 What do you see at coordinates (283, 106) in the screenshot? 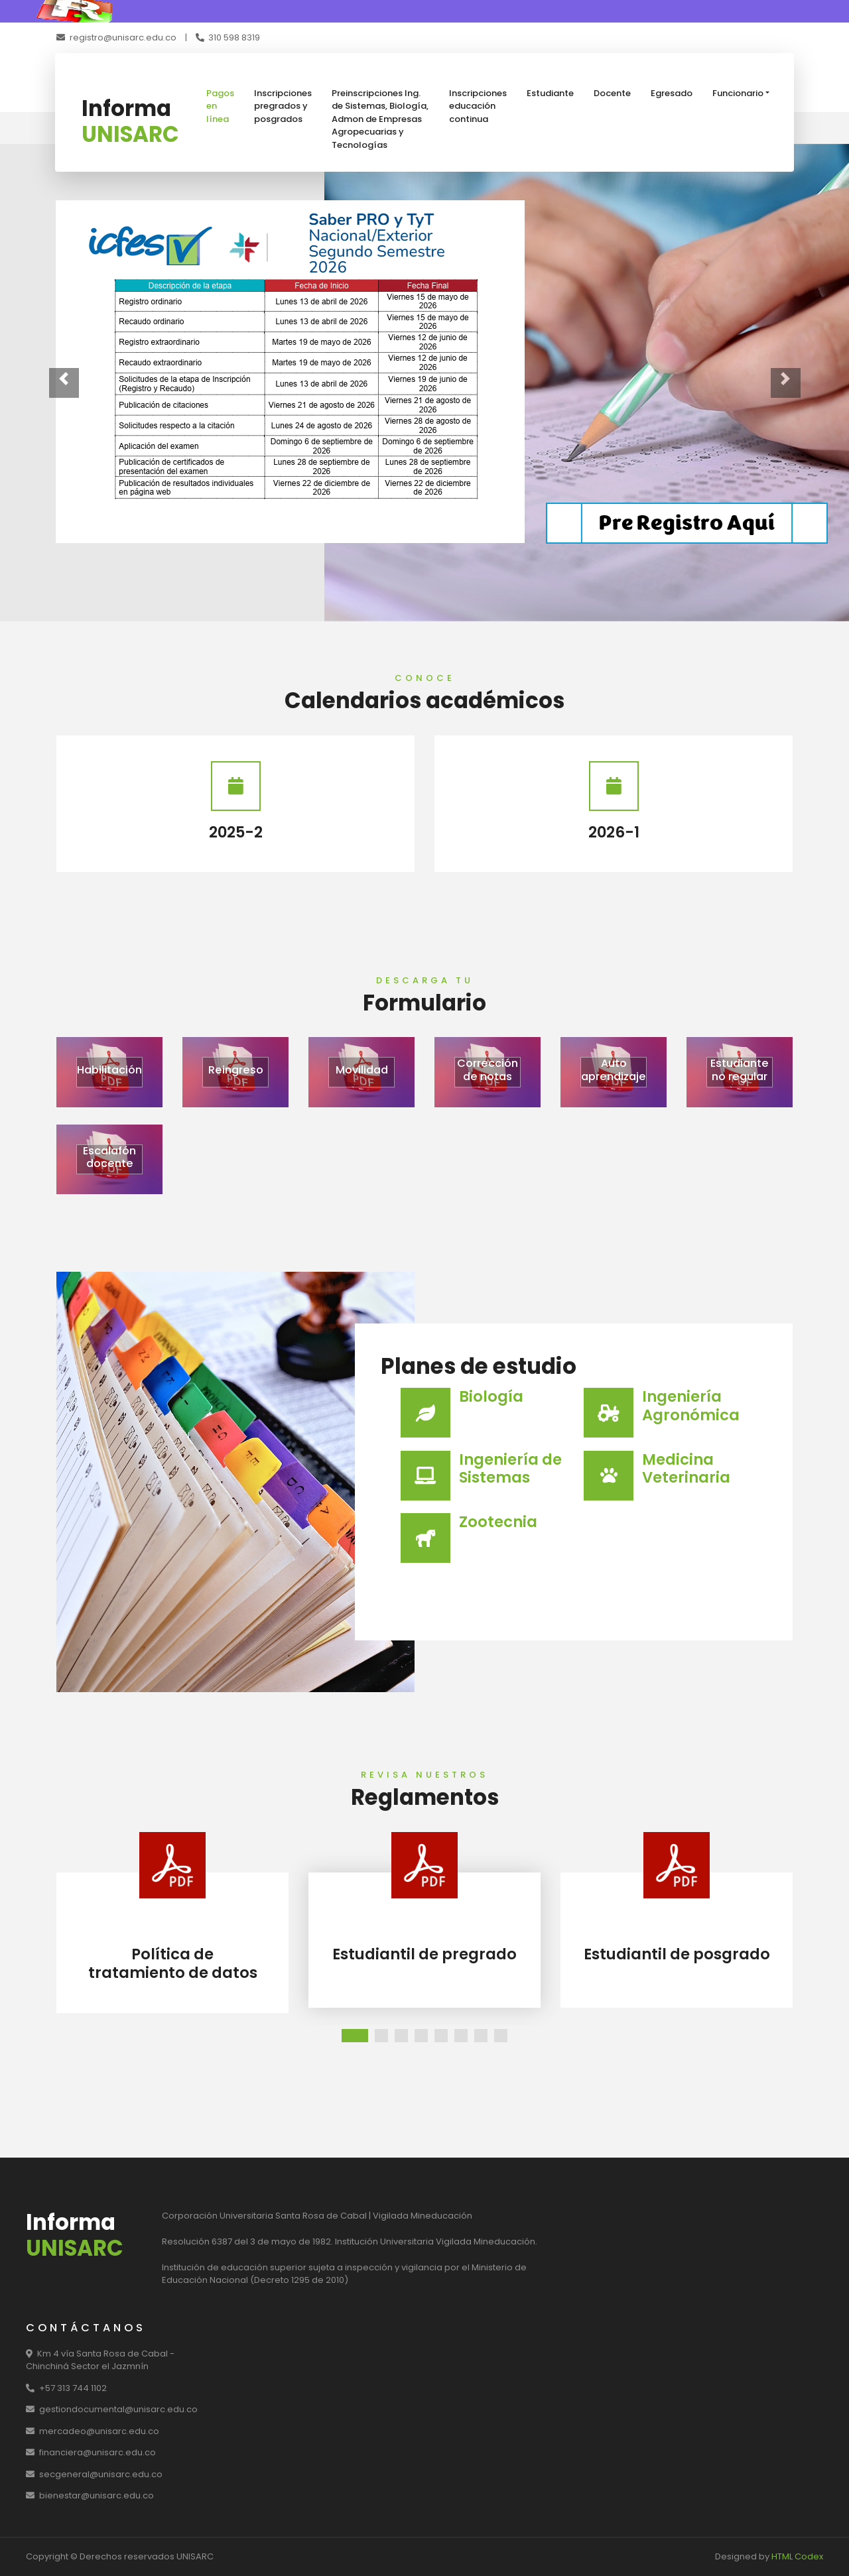
I see `Inscripciones pregrados y posgrados` at bounding box center [283, 106].